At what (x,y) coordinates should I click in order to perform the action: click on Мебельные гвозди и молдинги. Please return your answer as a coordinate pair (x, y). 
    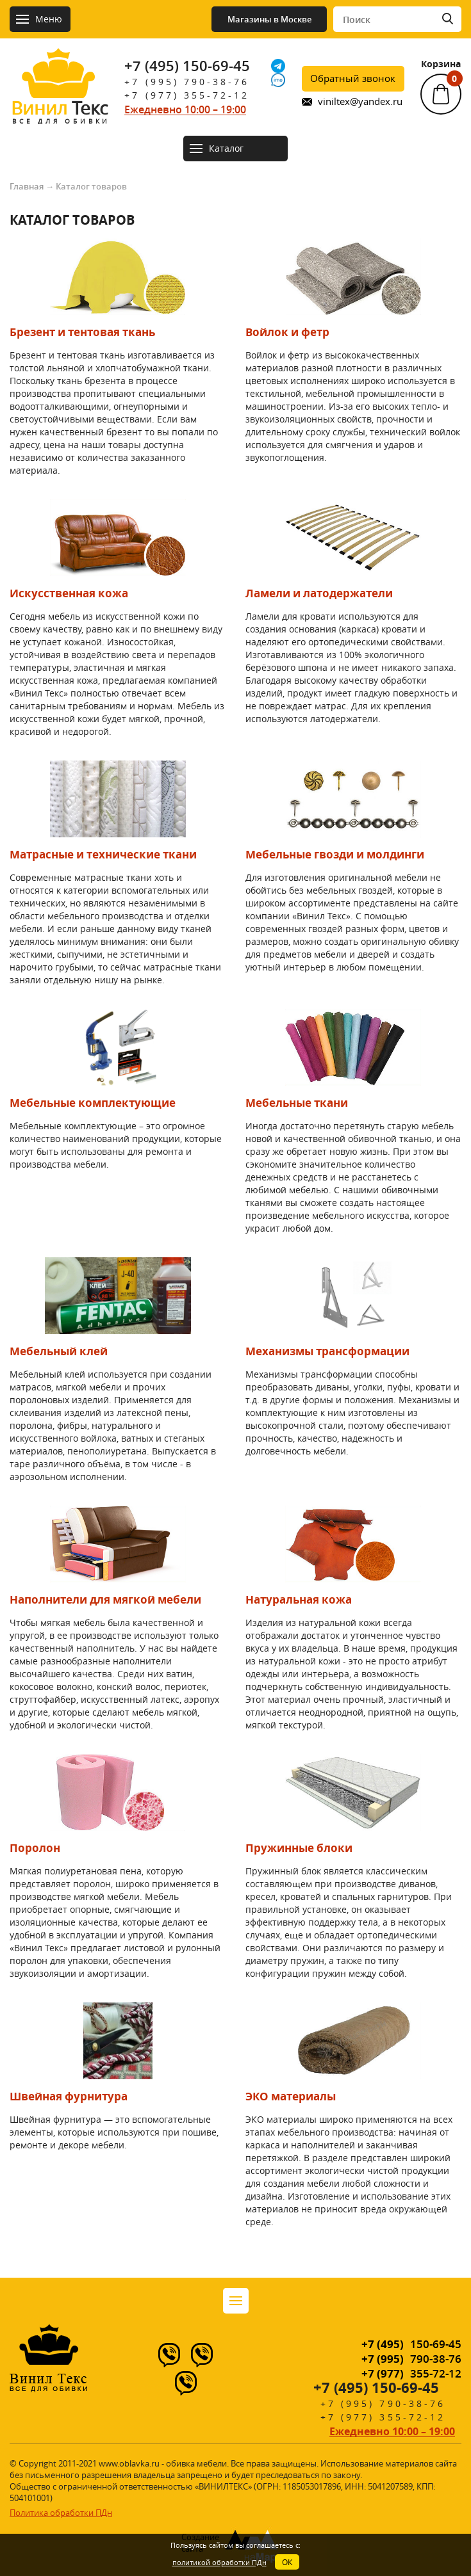
    Looking at the image, I should click on (334, 854).